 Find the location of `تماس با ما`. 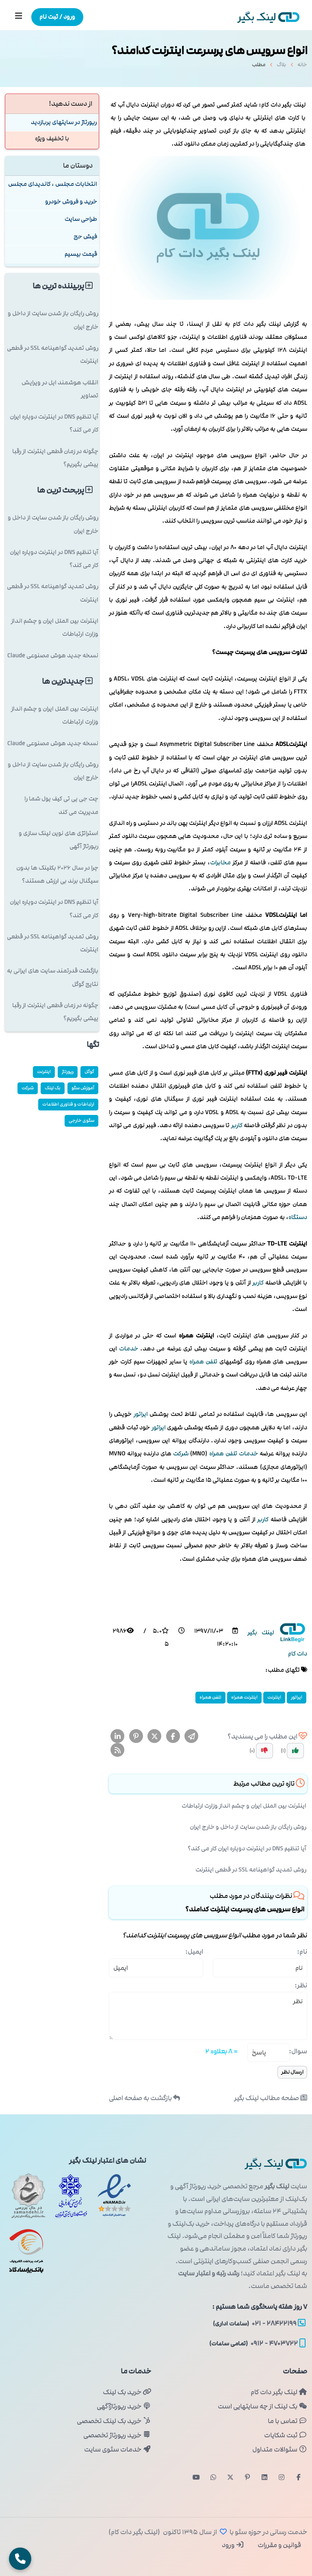

تماس با ما is located at coordinates (287, 2421).